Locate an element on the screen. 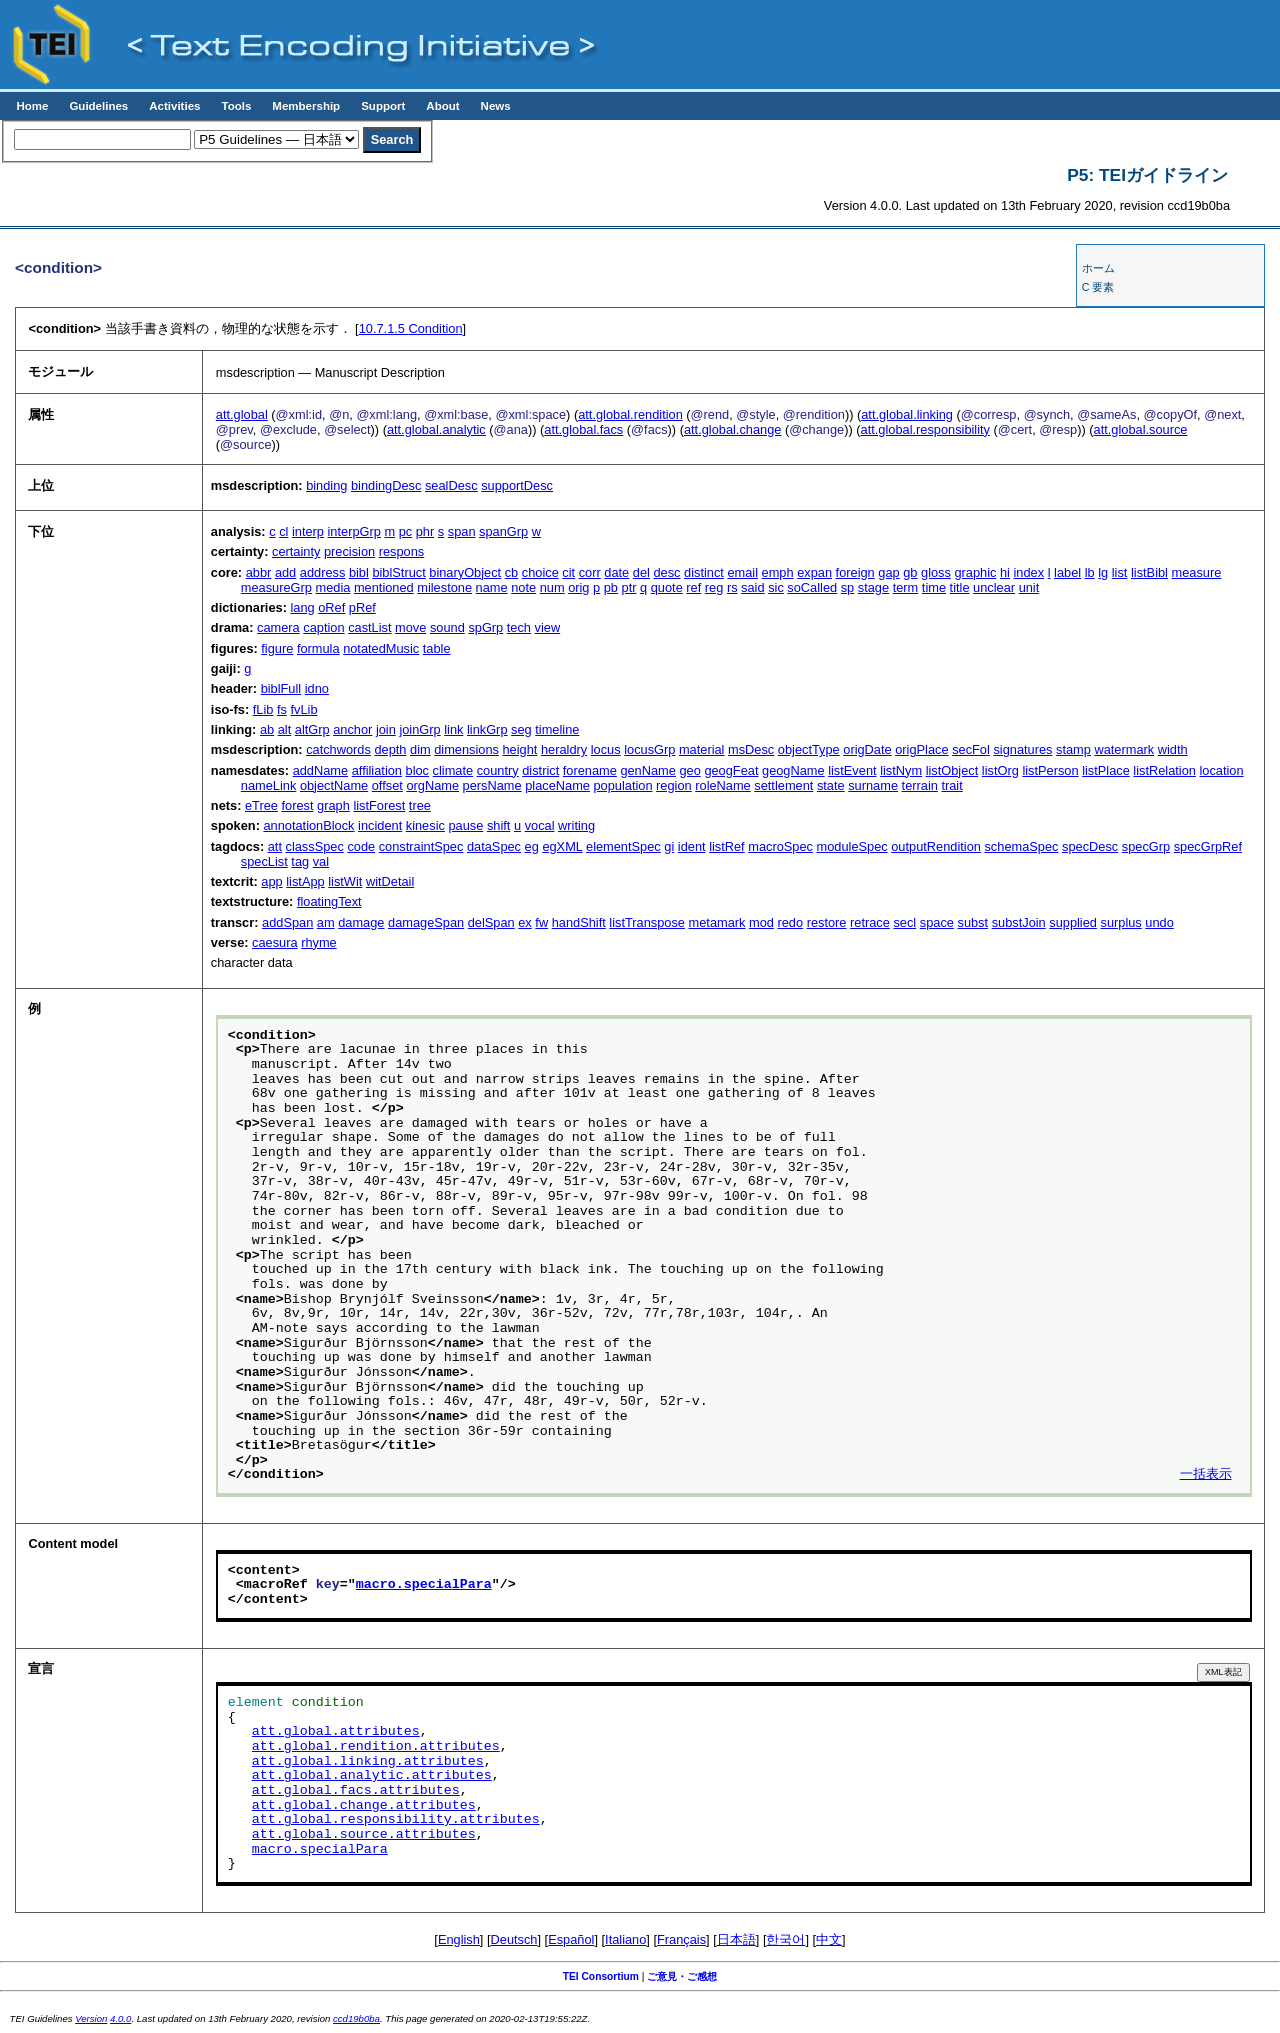 Image resolution: width=1280 pixels, height=2033 pixels. unit is located at coordinates (1029, 587).